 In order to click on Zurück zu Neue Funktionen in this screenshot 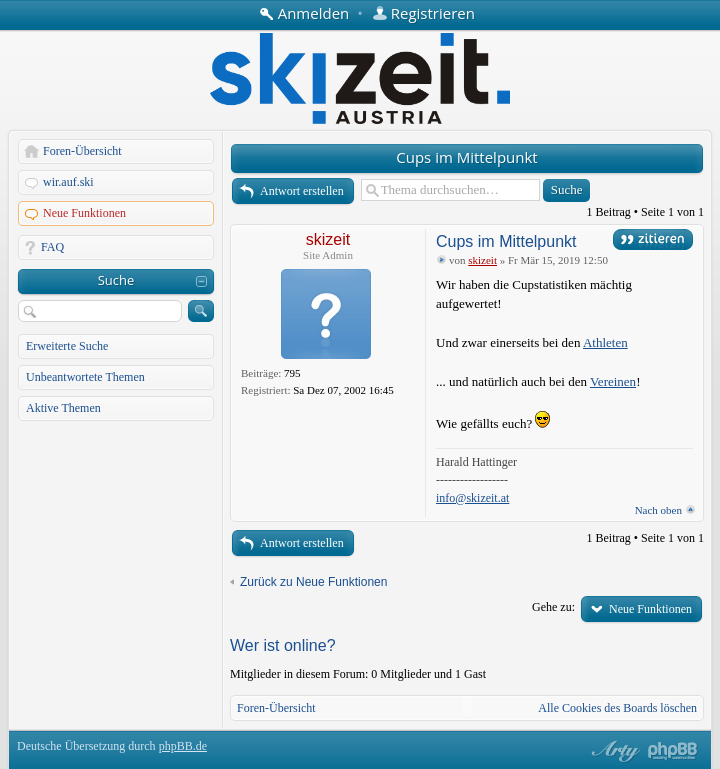, I will do `click(313, 582)`.